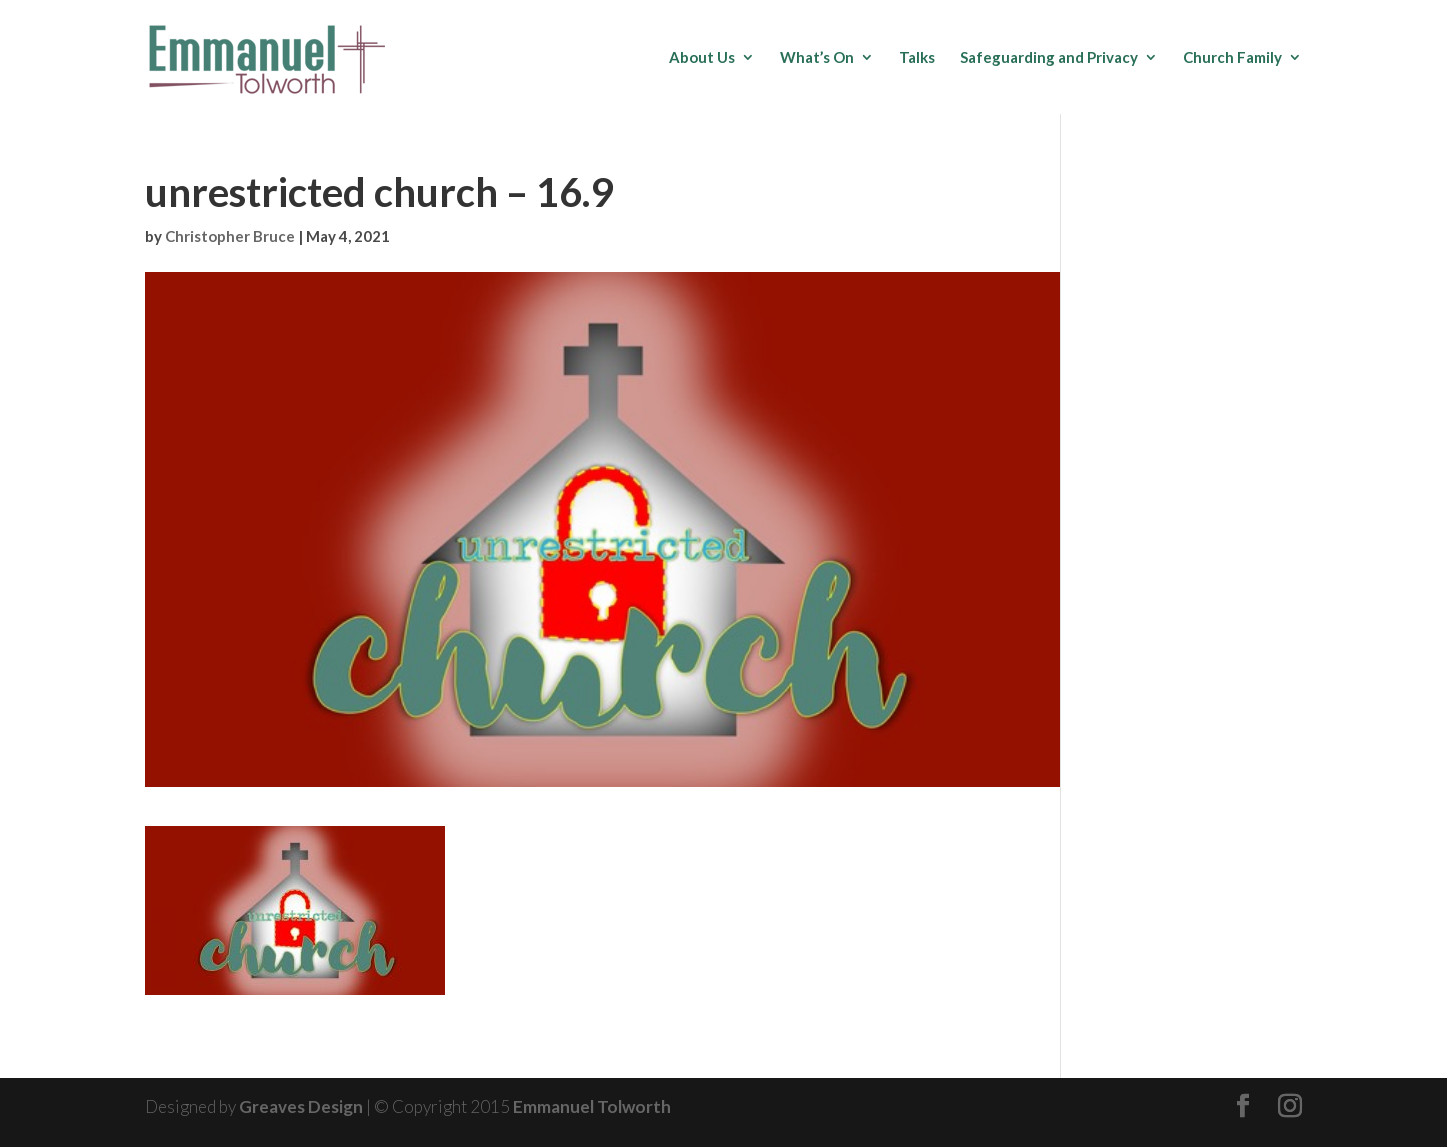  Describe the element at coordinates (592, 1106) in the screenshot. I see `Emmanuel Tolworth` at that location.